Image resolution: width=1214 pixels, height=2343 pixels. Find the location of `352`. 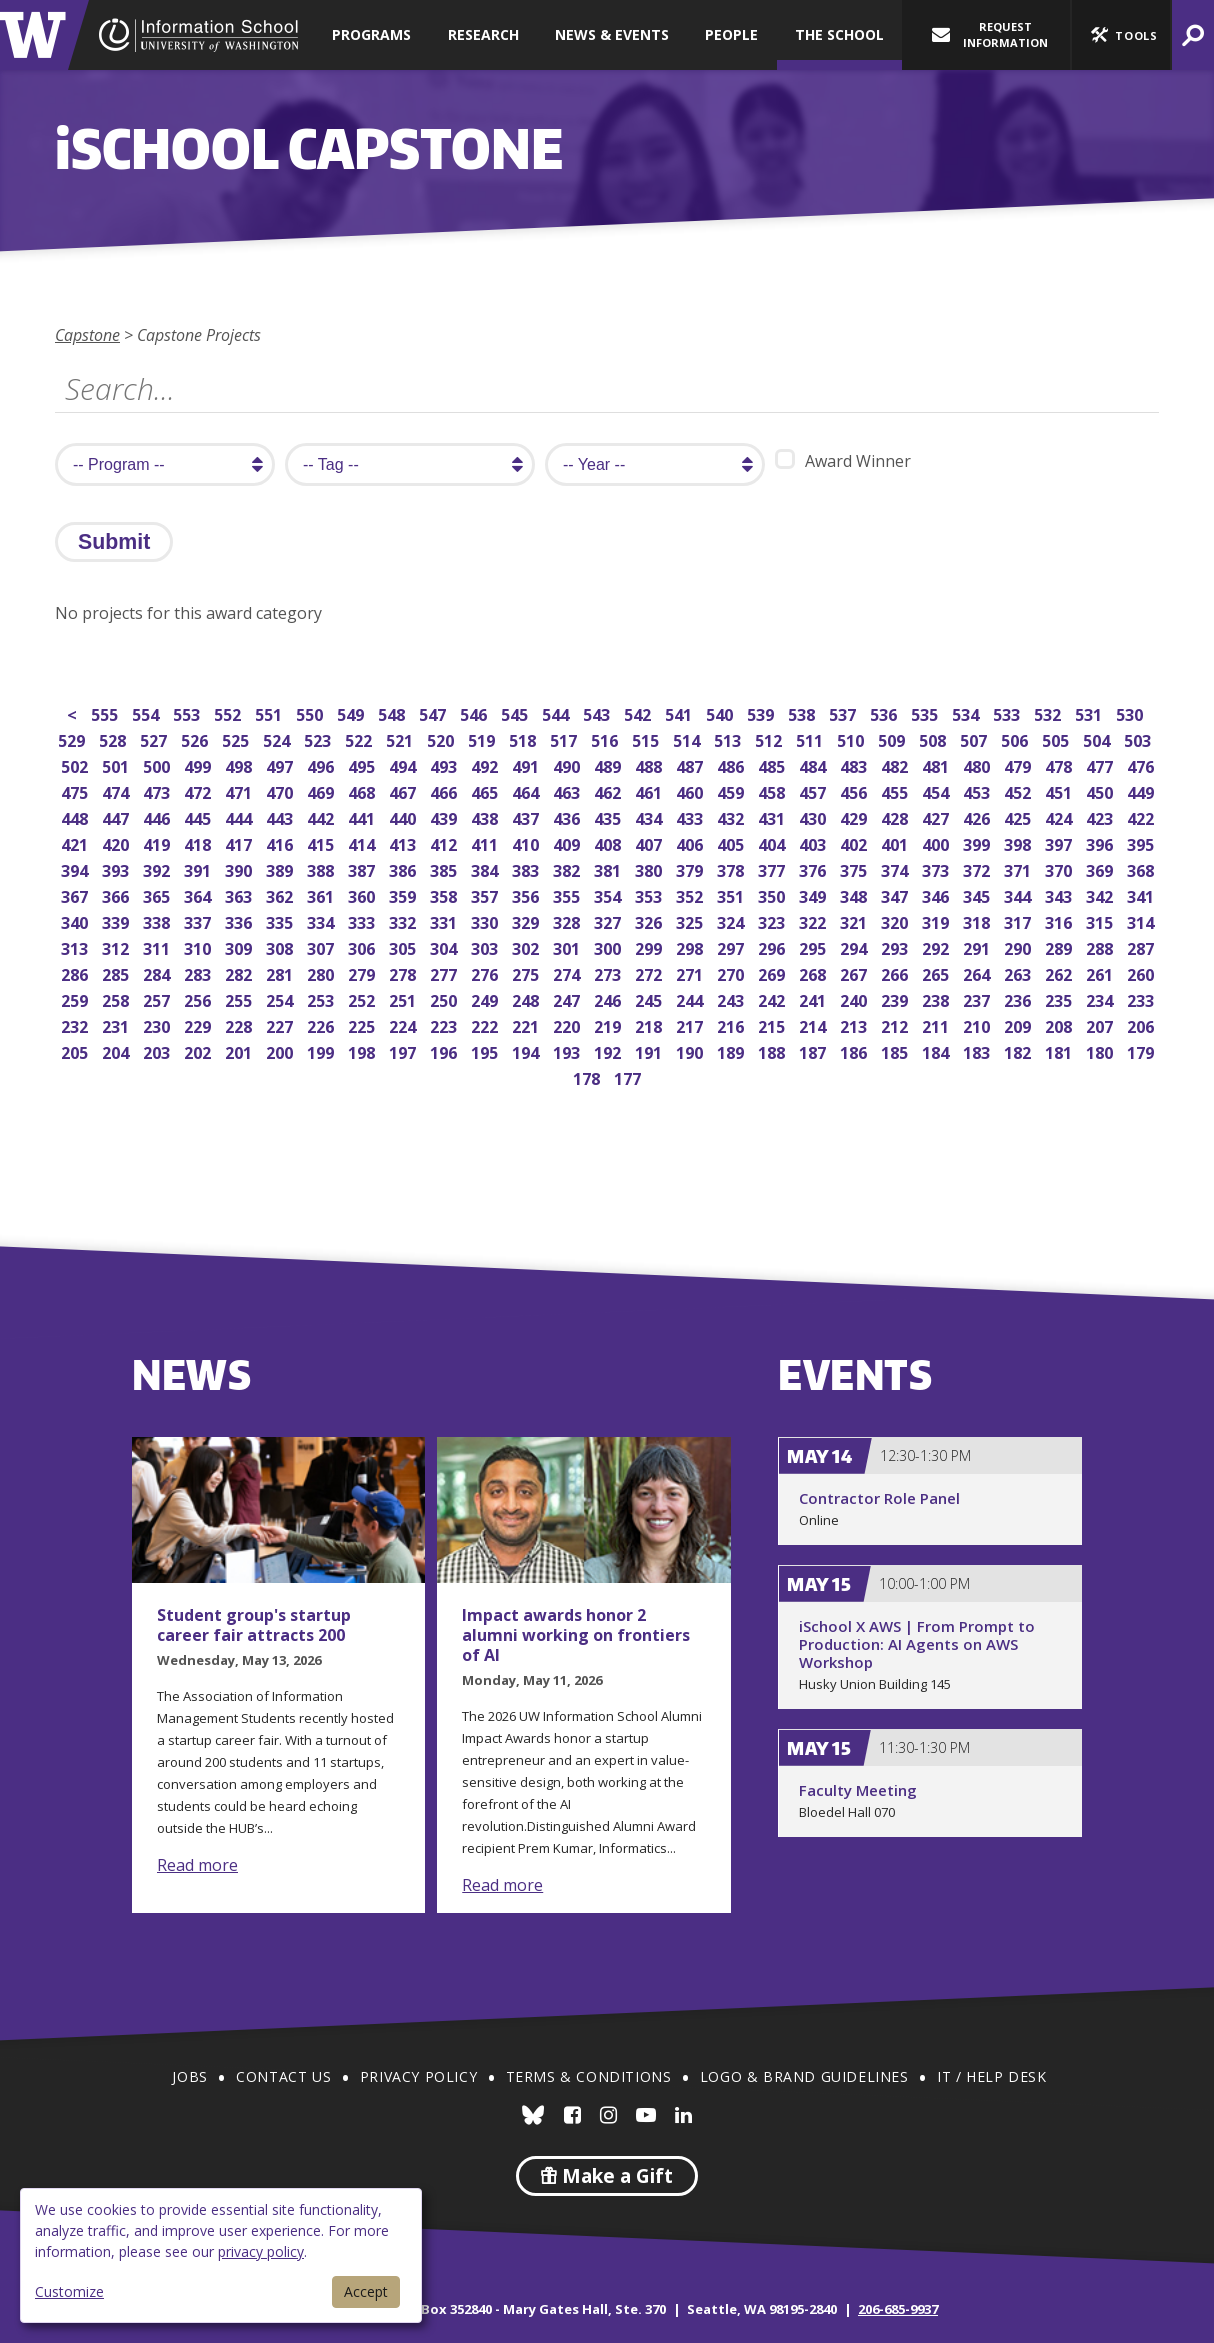

352 is located at coordinates (691, 894).